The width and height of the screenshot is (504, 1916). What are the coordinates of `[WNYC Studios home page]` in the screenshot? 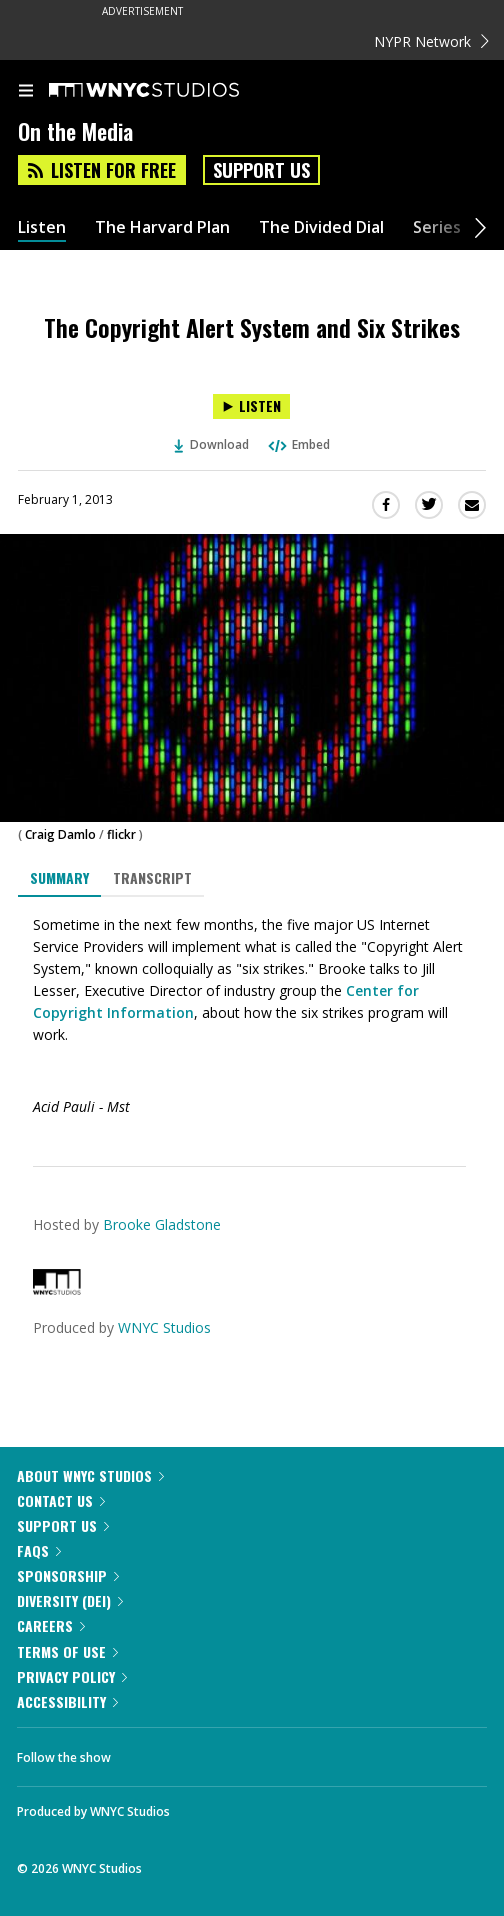 It's located at (169, 91).